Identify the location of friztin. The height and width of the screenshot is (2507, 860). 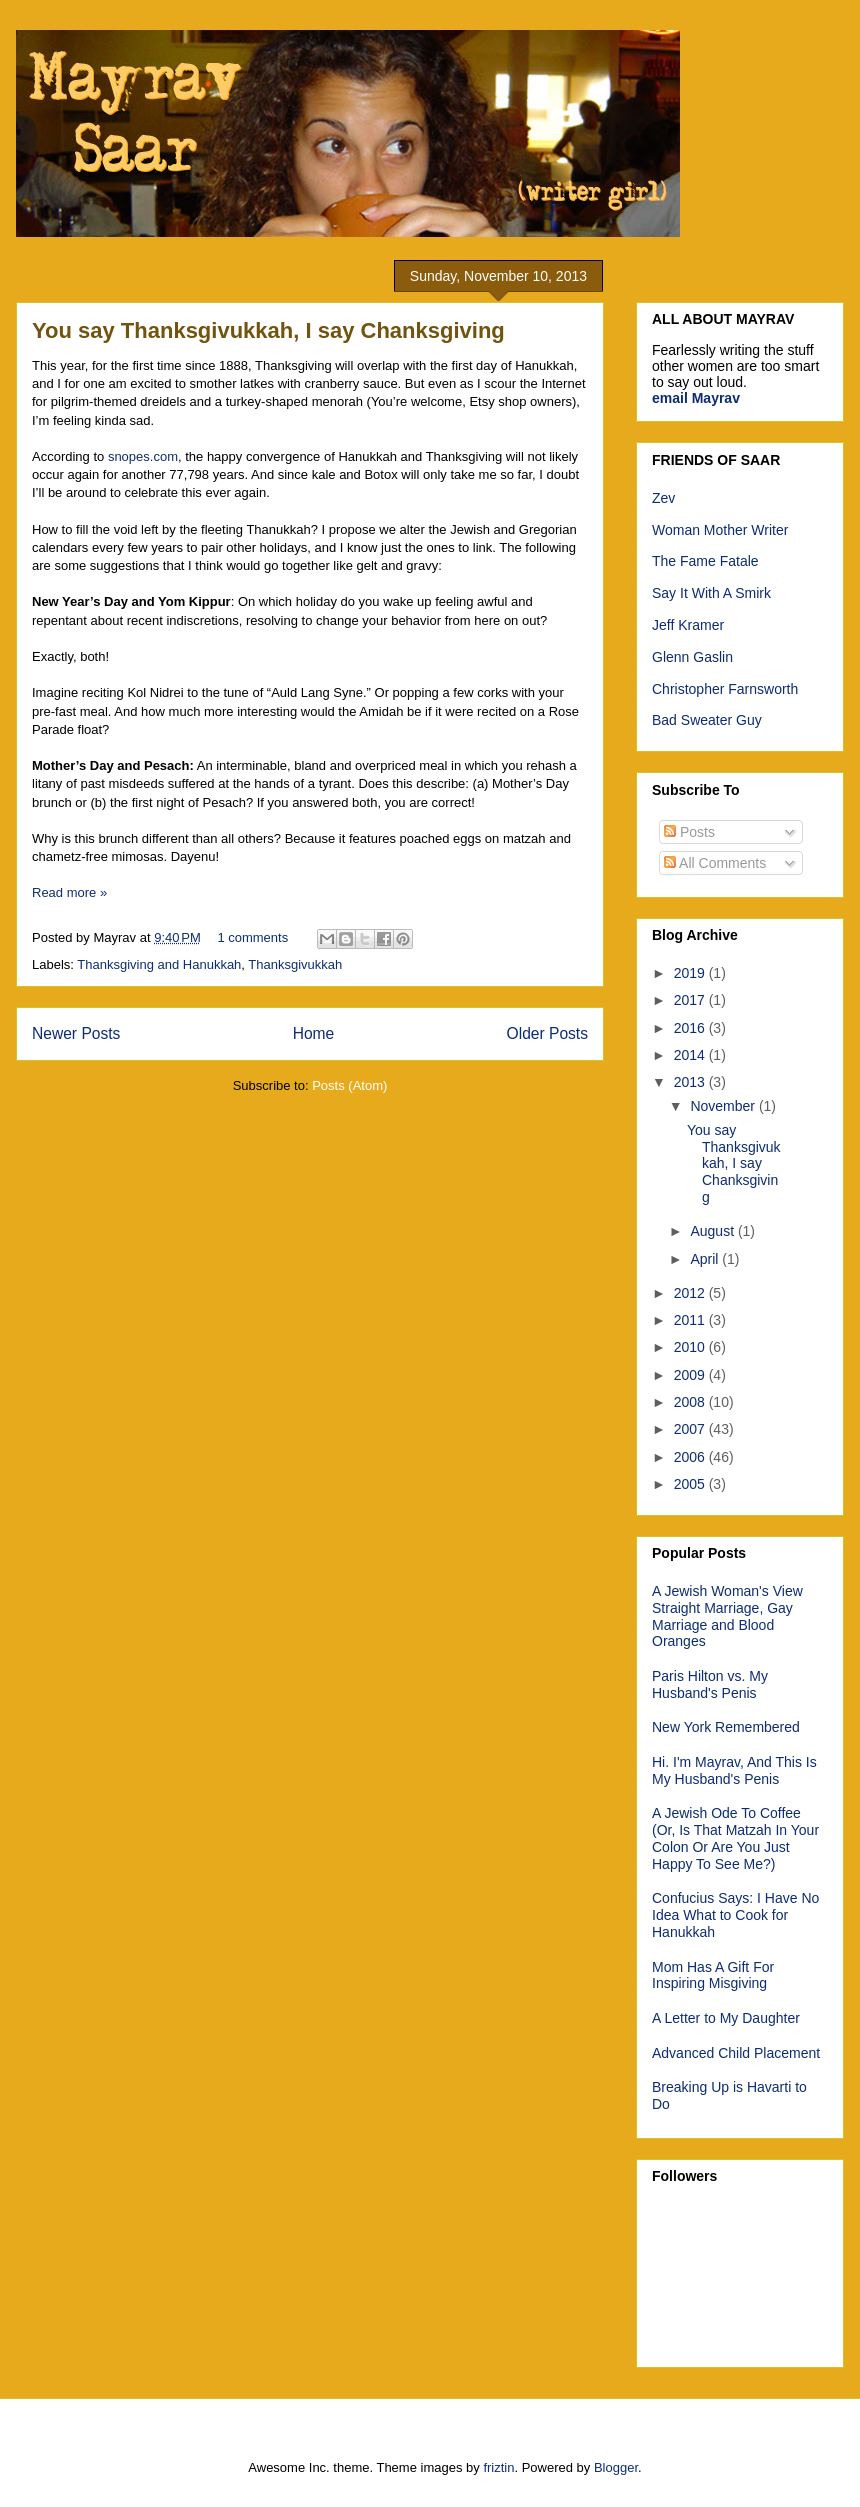
(498, 2467).